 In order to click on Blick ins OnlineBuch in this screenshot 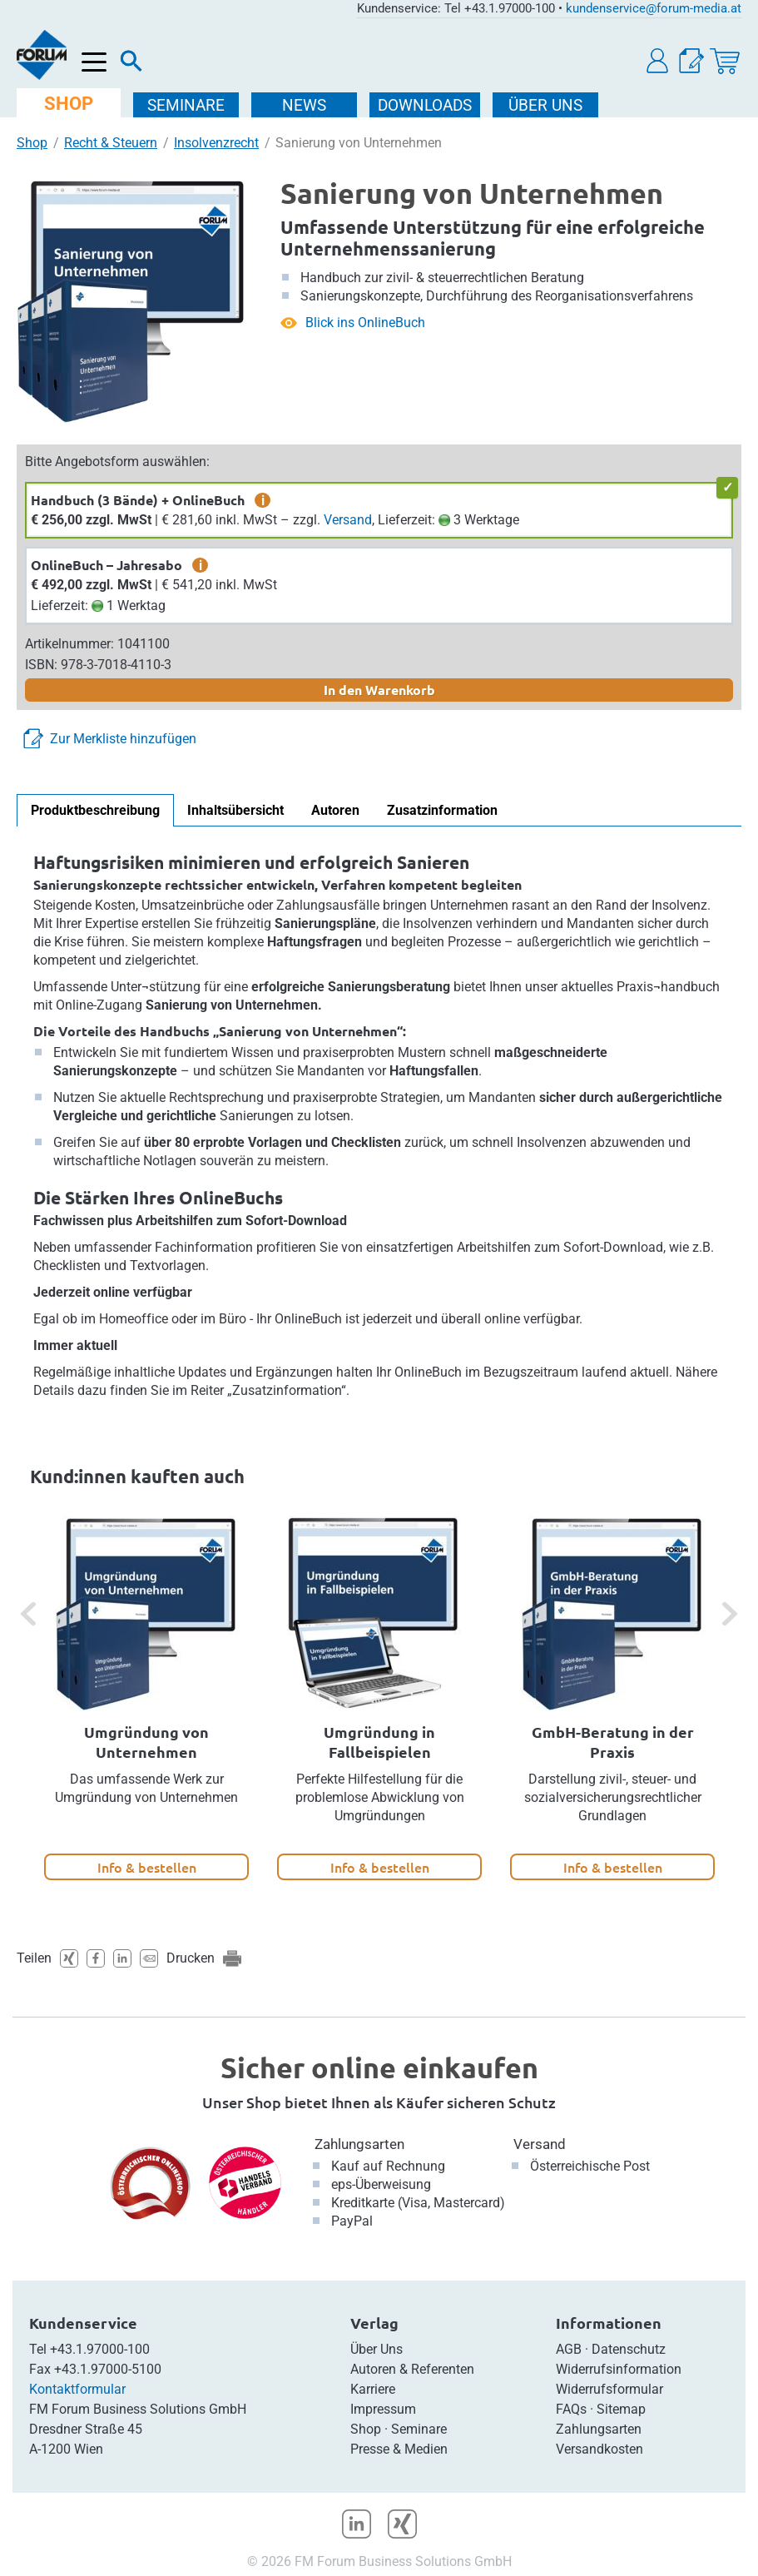, I will do `click(365, 322)`.